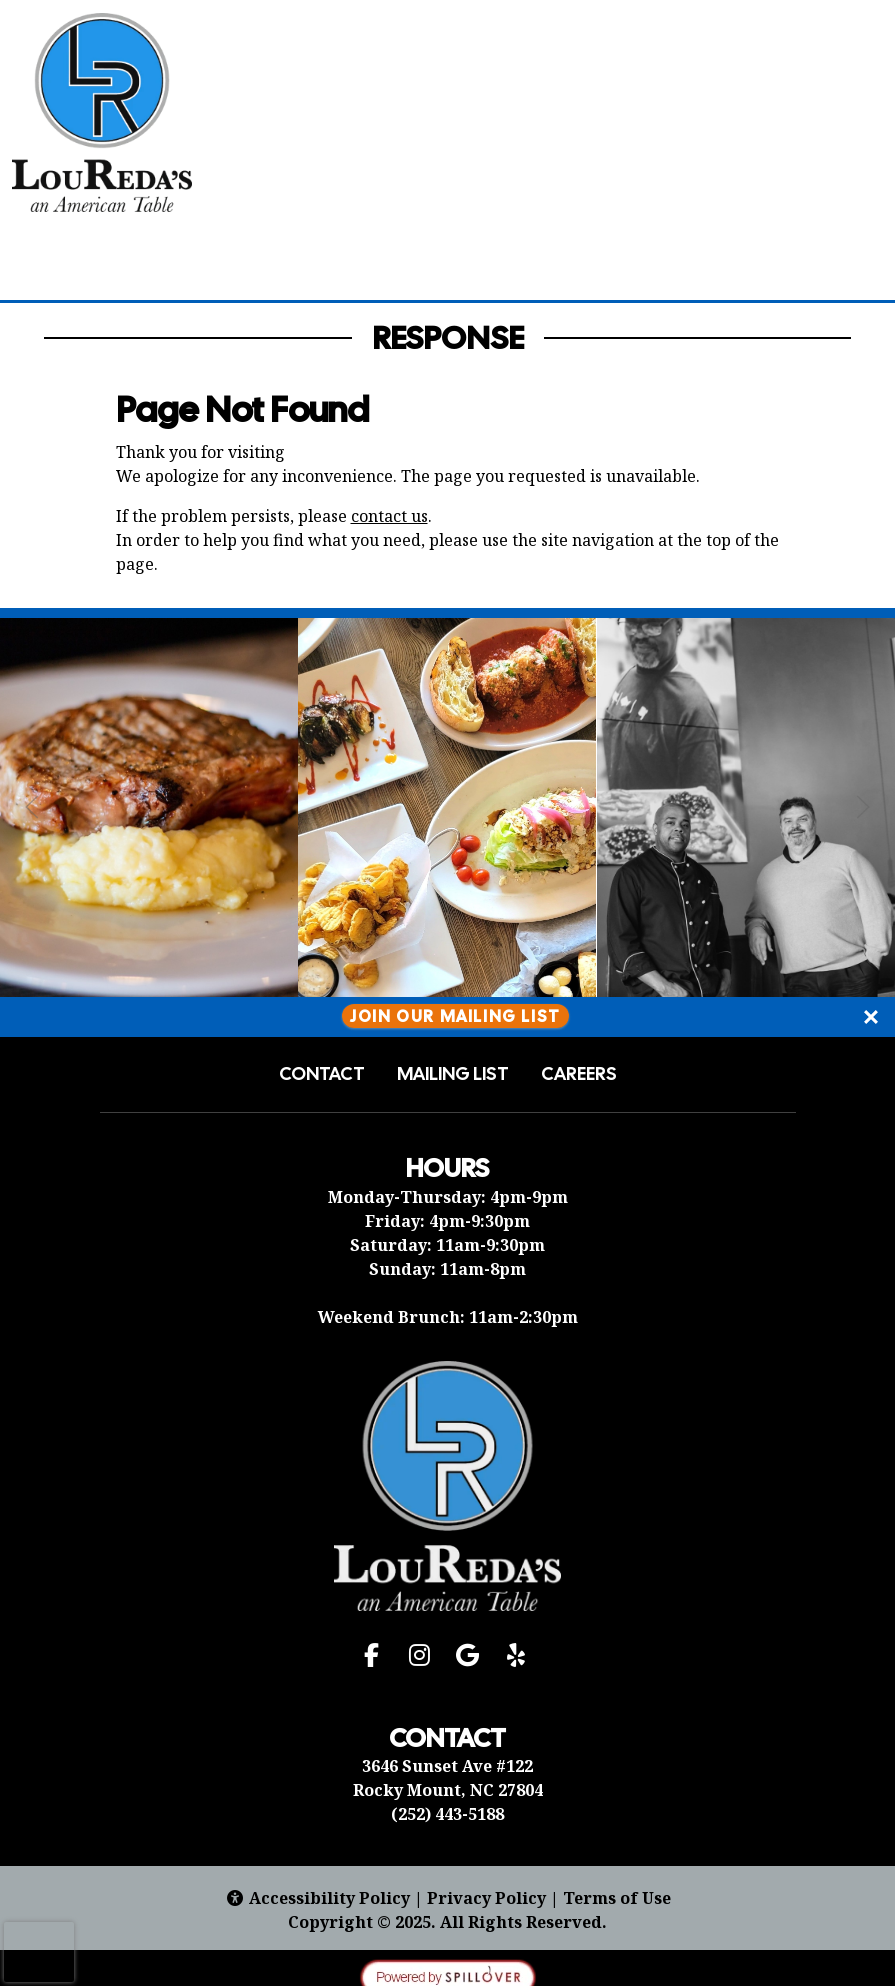  What do you see at coordinates (447, 1814) in the screenshot?
I see `(252) 443-5188` at bounding box center [447, 1814].